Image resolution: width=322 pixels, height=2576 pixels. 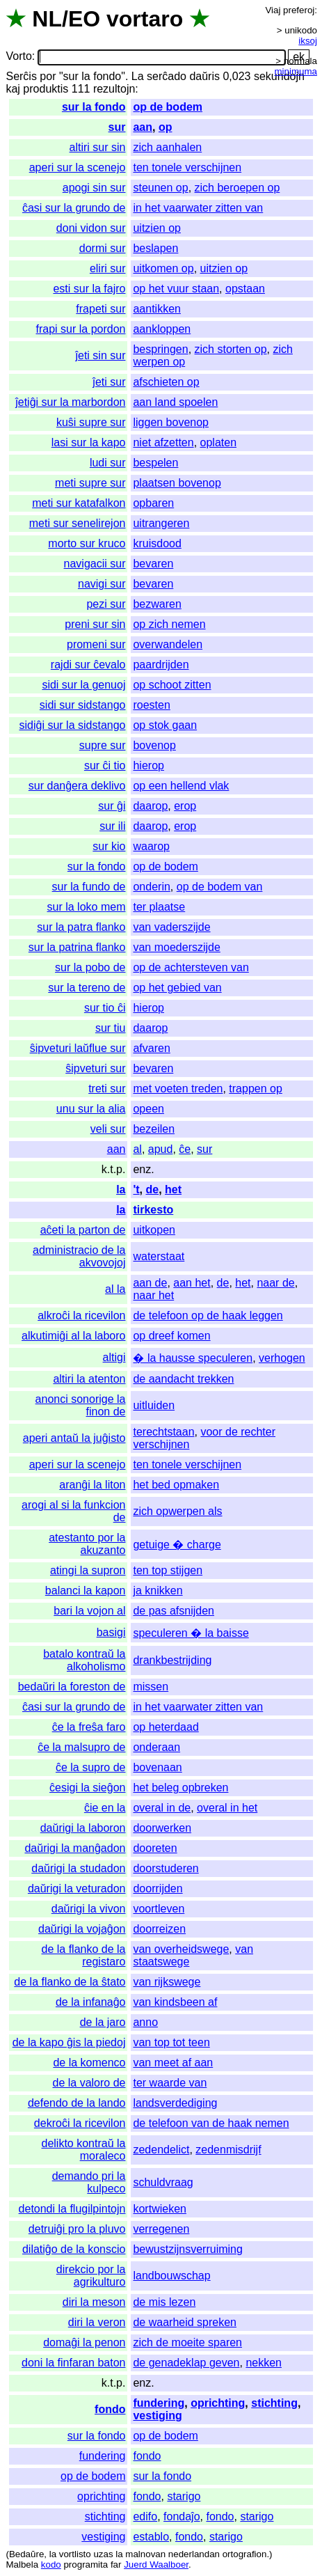 What do you see at coordinates (162, 1828) in the screenshot?
I see `doorwerken` at bounding box center [162, 1828].